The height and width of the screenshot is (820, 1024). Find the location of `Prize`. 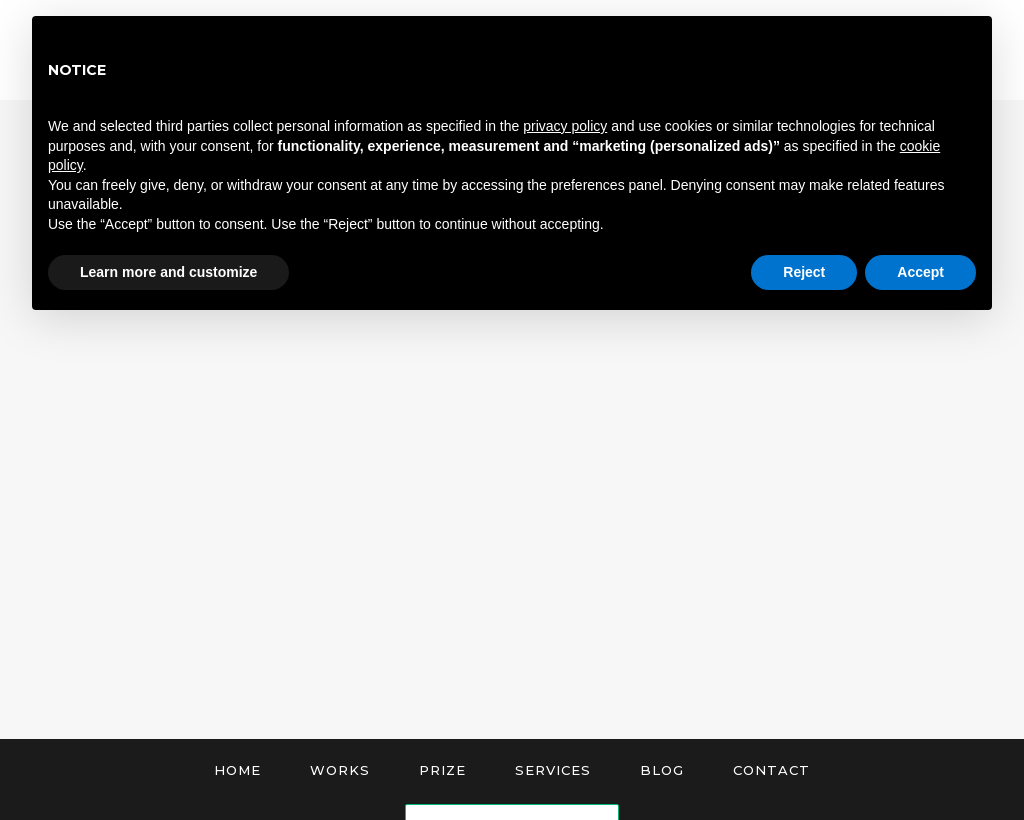

Prize is located at coordinates (442, 770).